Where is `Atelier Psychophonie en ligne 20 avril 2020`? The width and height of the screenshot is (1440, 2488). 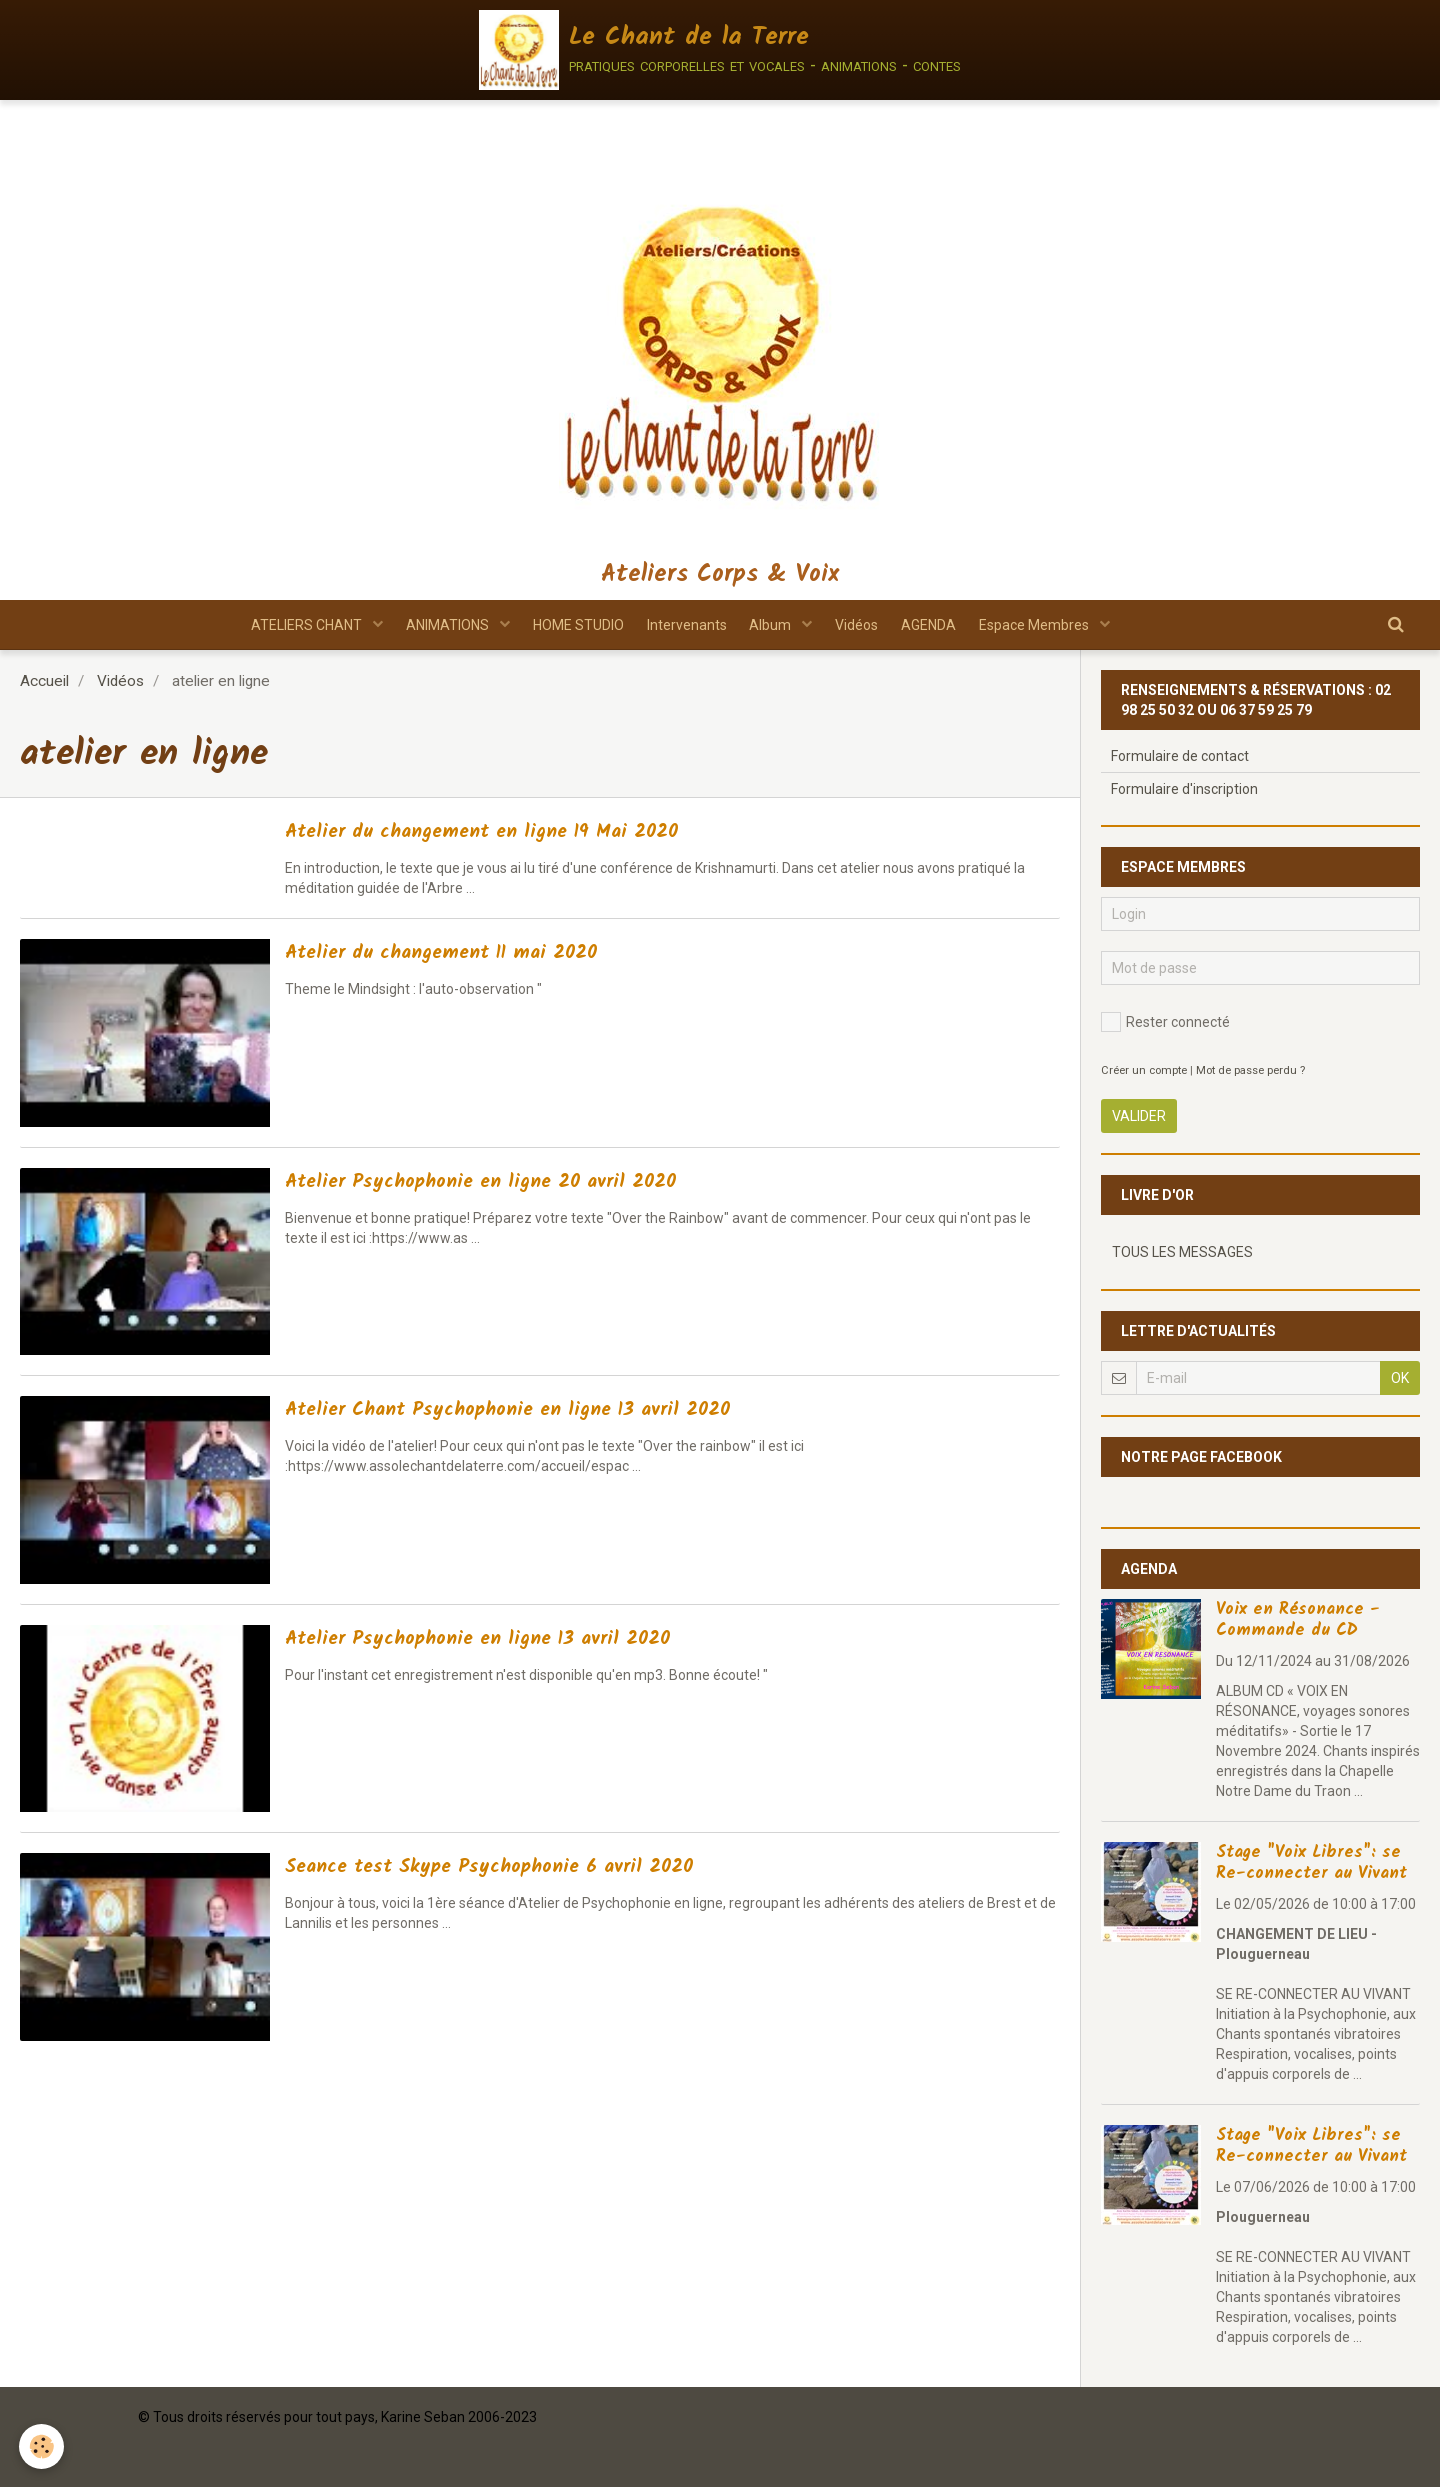
Atelier Psychophonie en ligne 20 avril 2020 is located at coordinates (526, 1183).